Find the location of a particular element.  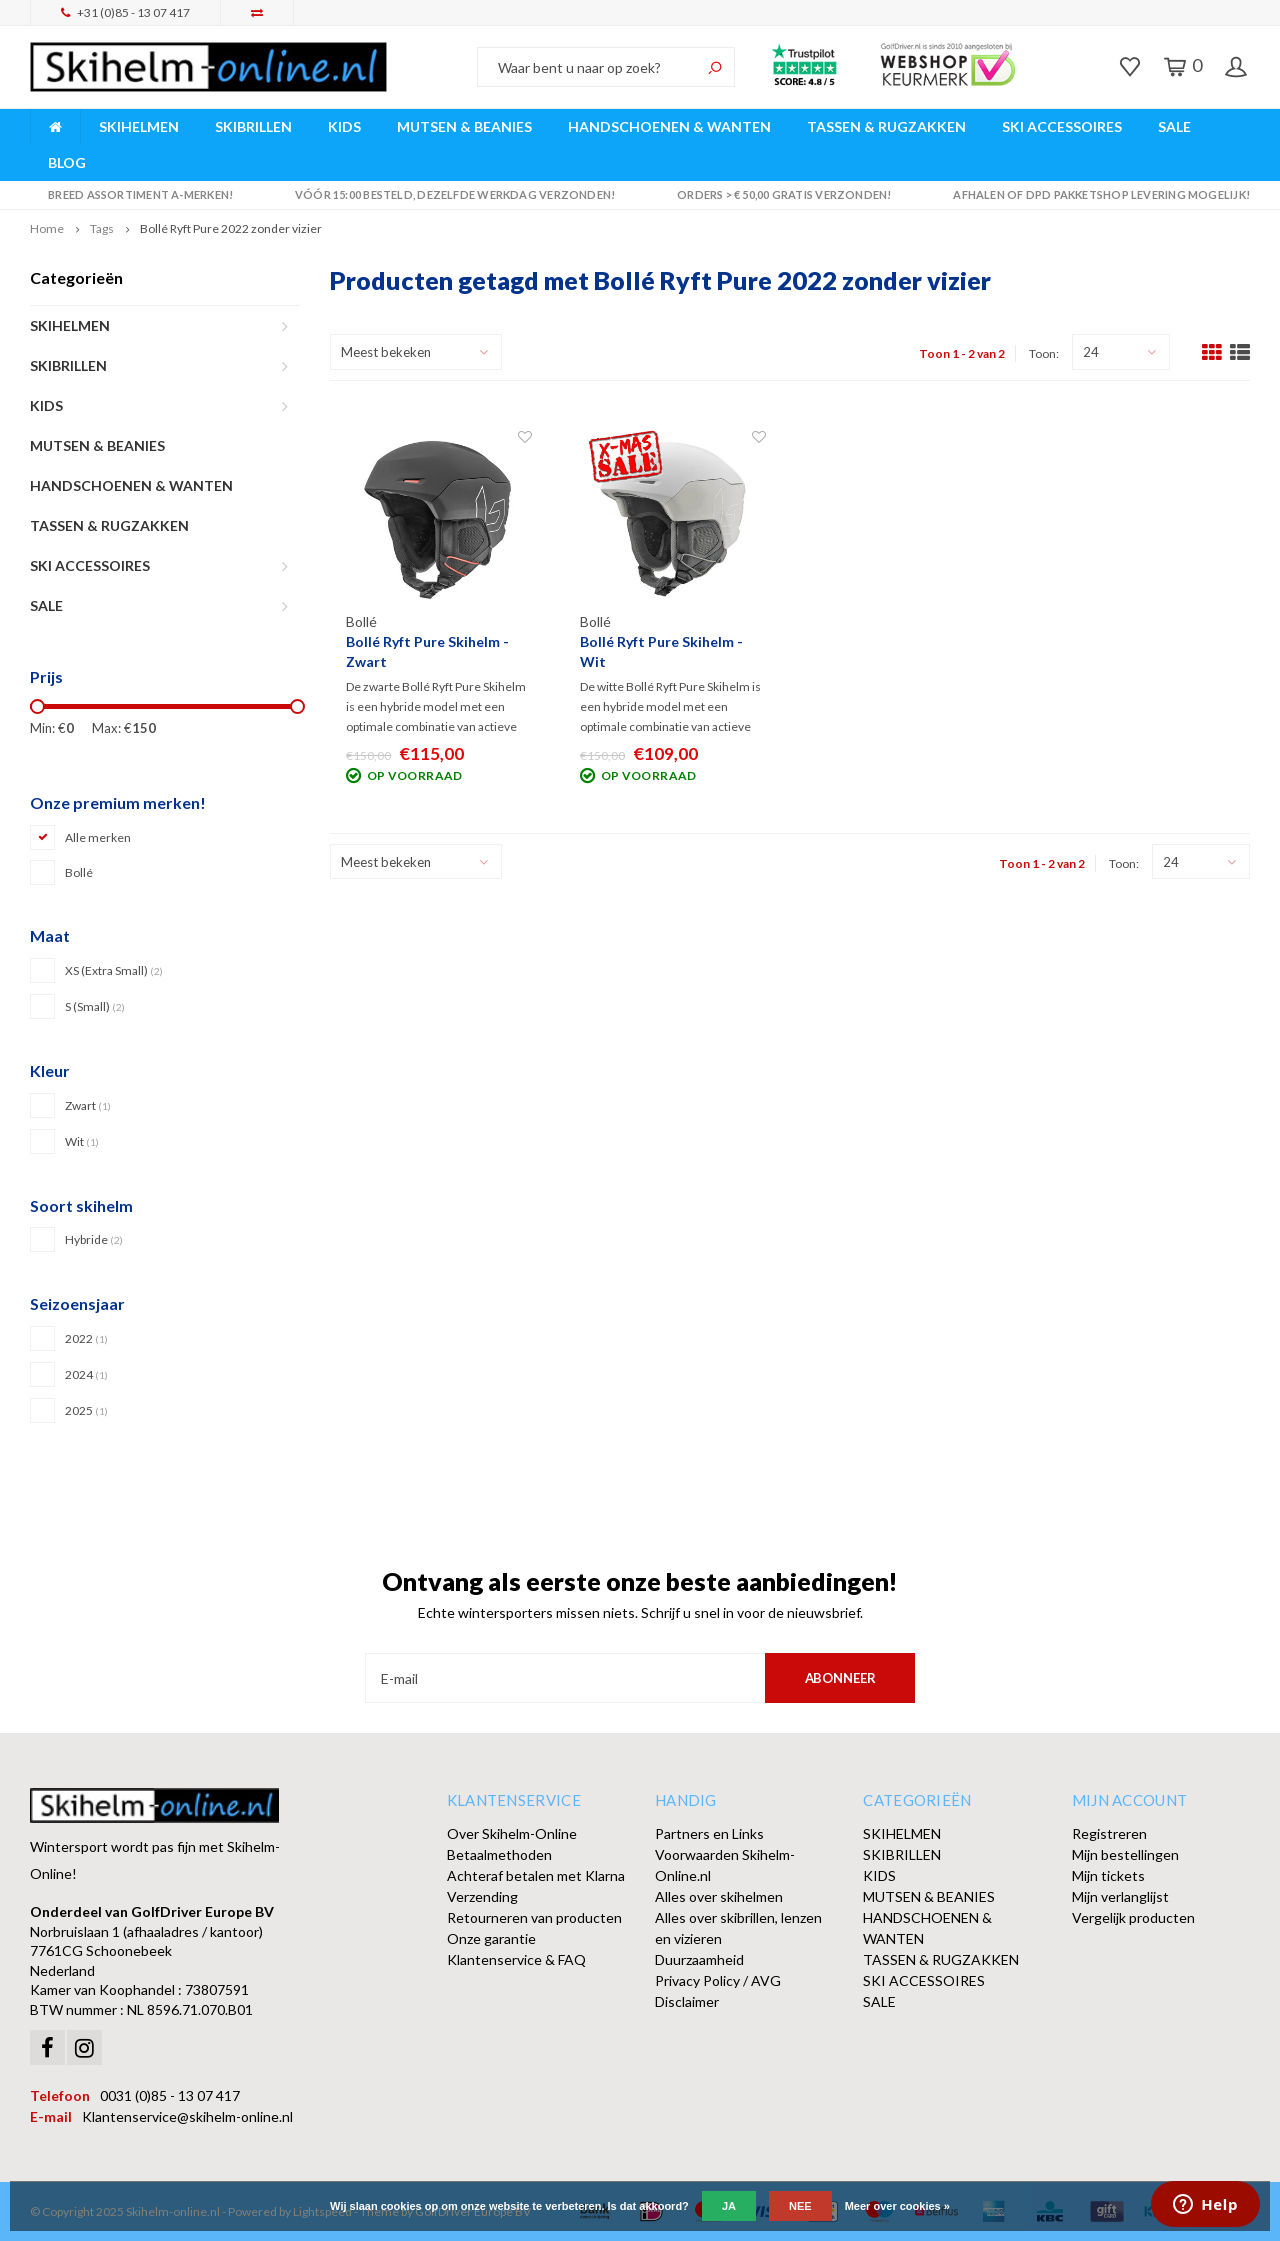

SALE is located at coordinates (1174, 126).